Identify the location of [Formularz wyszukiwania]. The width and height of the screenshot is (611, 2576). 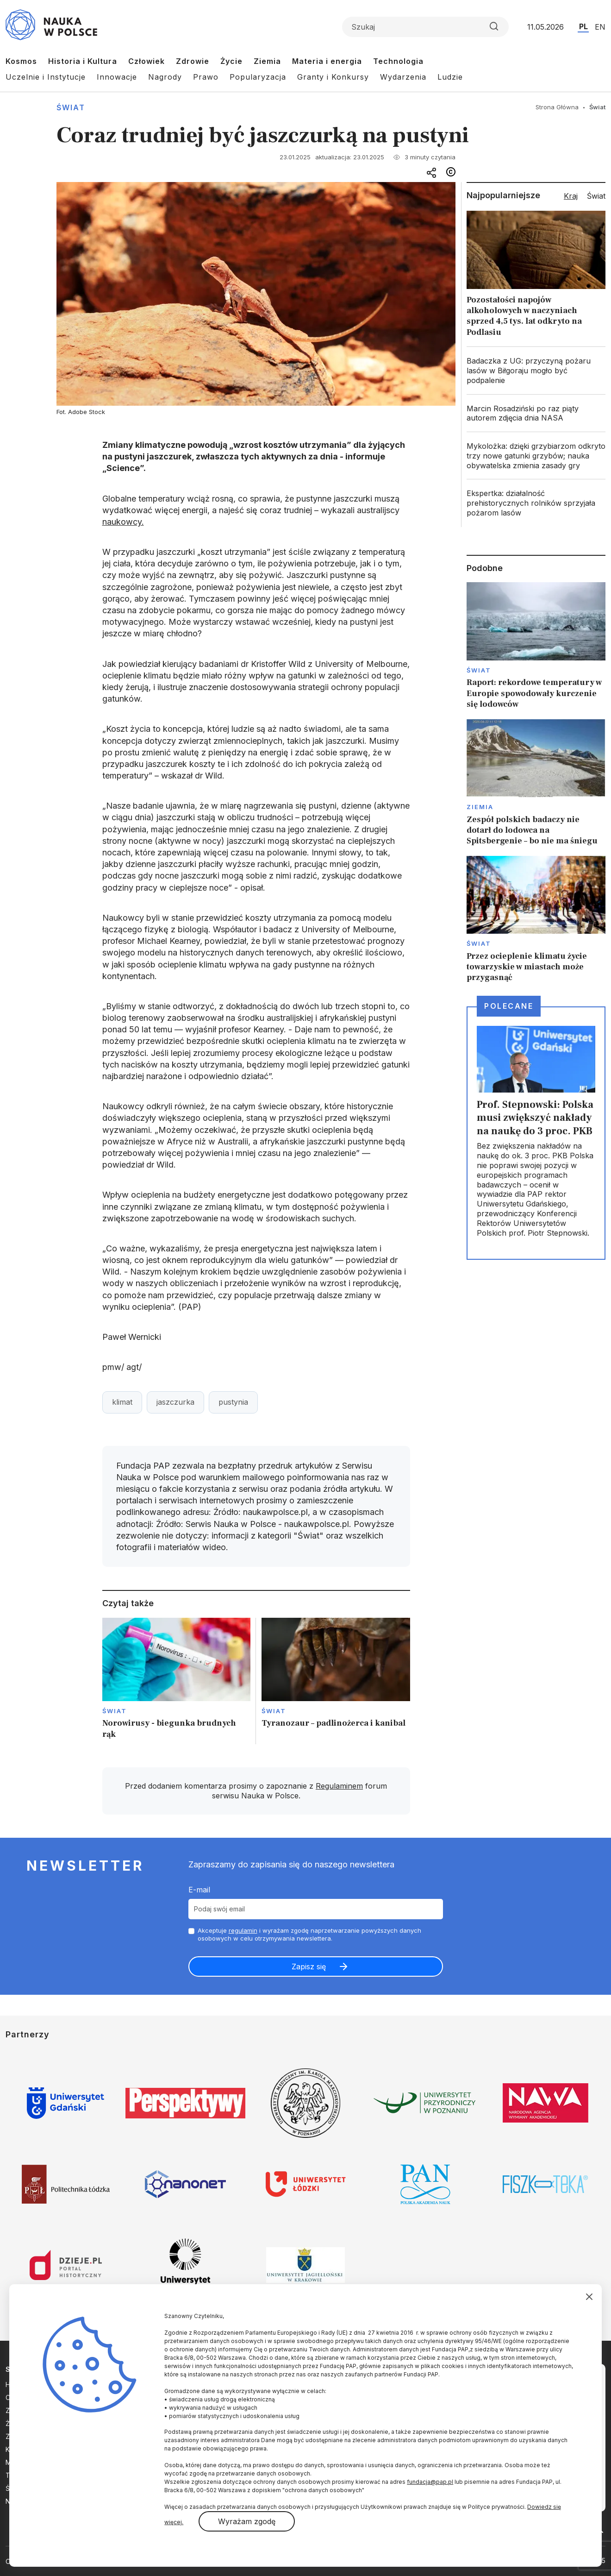
(425, 27).